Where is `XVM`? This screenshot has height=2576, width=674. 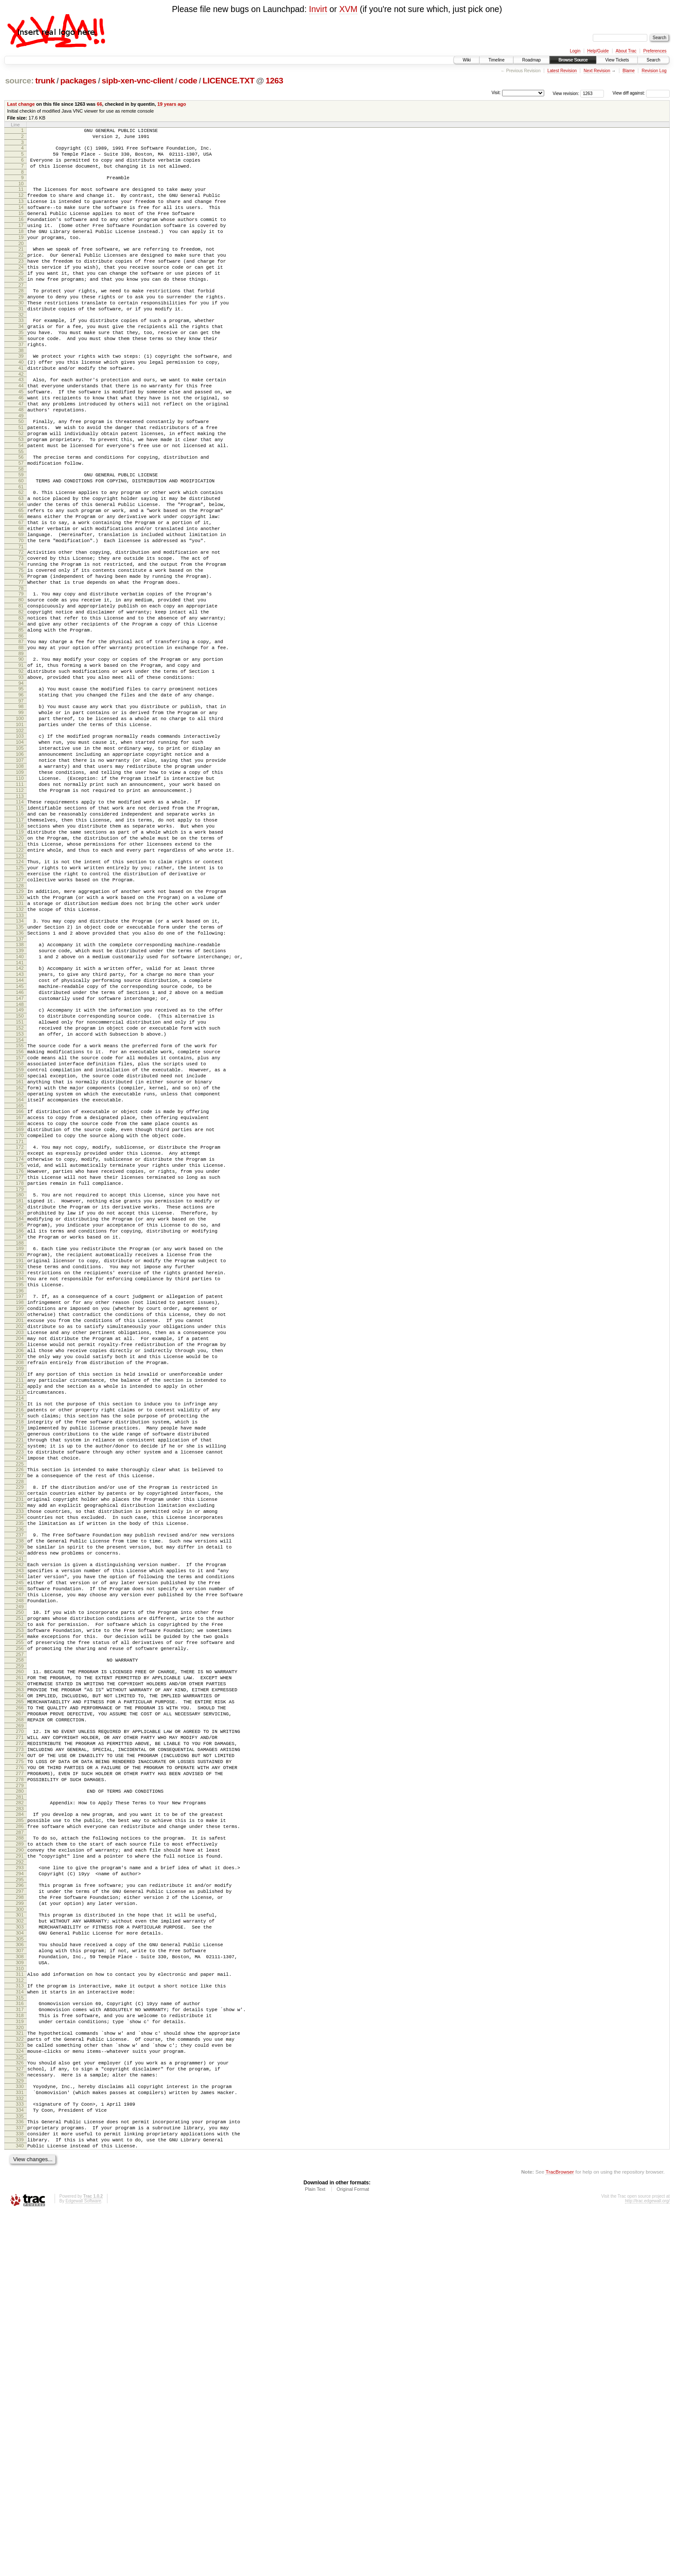
XVM is located at coordinates (348, 9).